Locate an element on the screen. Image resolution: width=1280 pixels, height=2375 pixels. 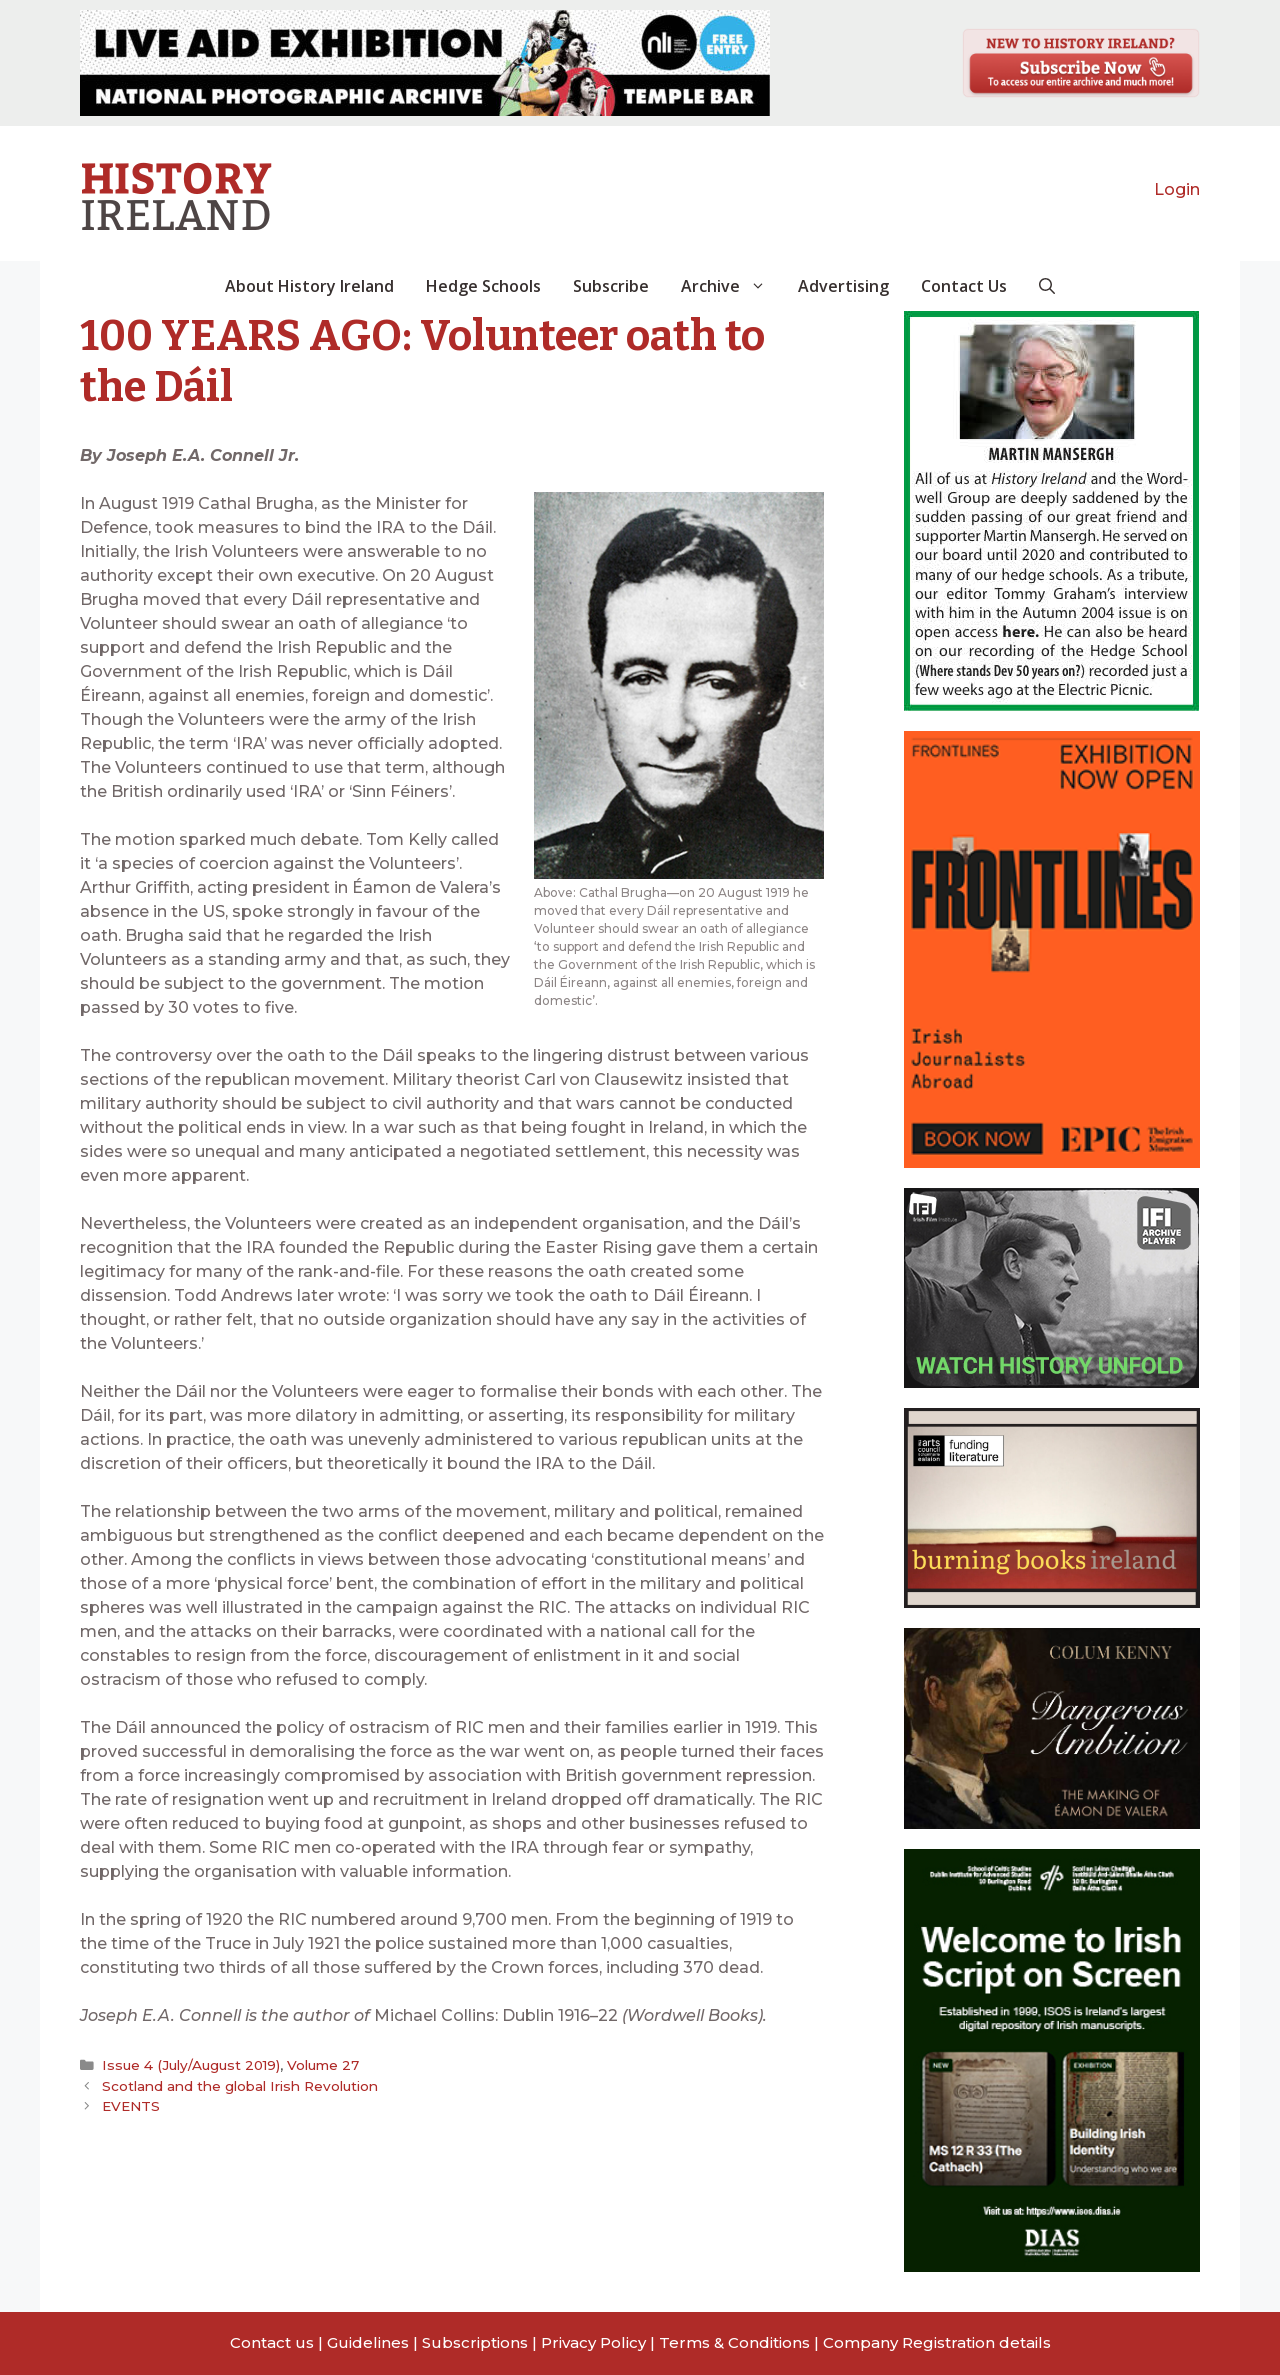
Guidelines is located at coordinates (368, 2342).